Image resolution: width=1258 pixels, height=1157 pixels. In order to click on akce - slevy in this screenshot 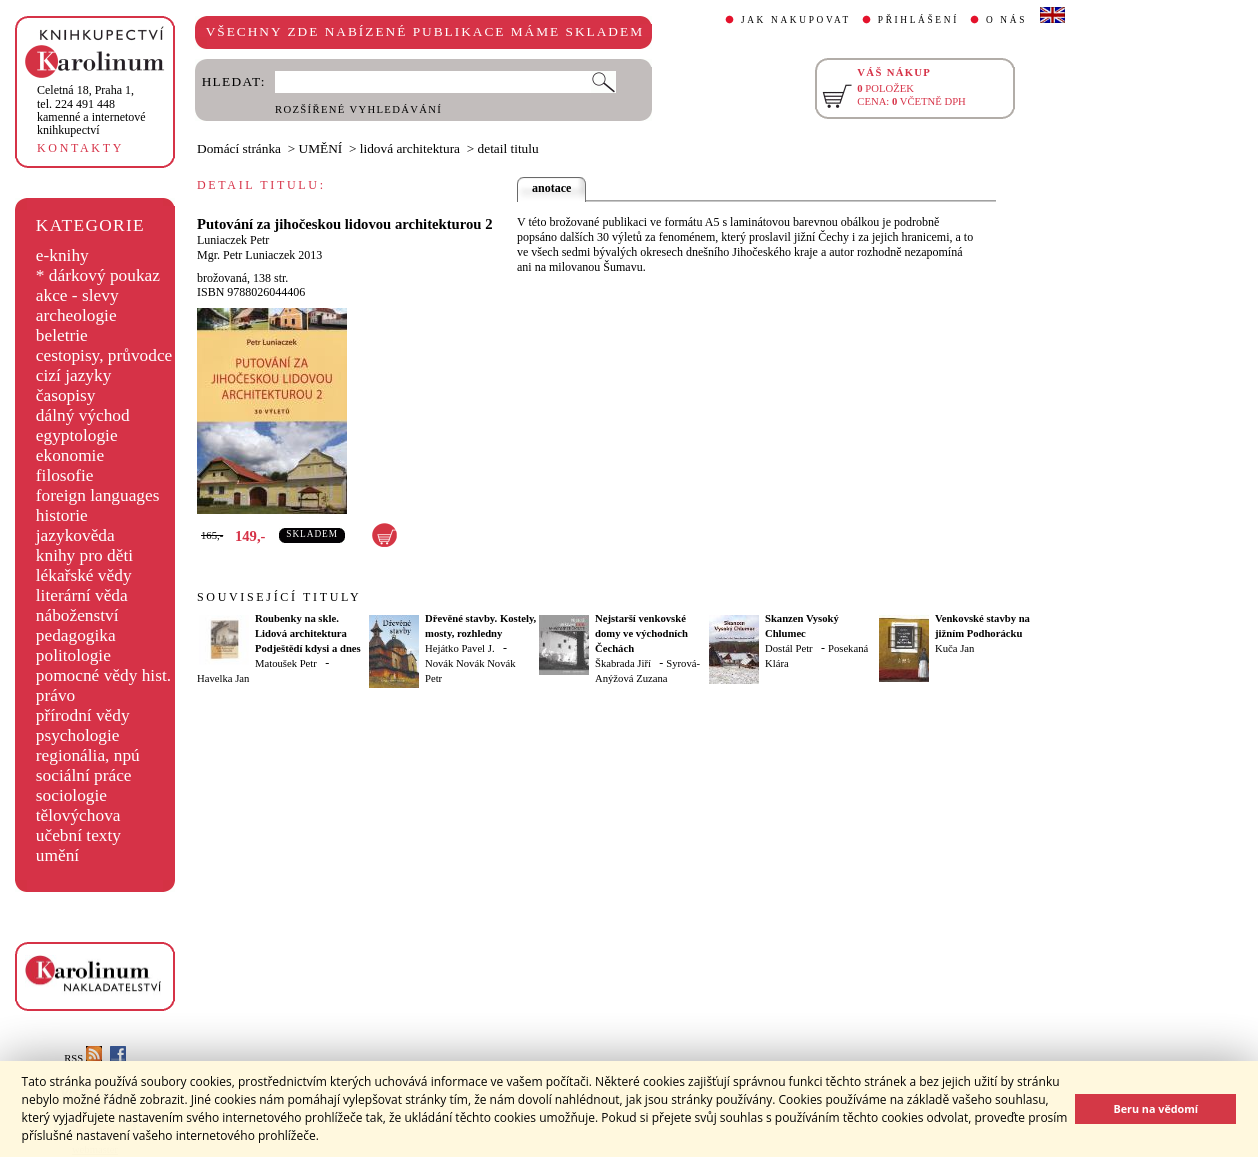, I will do `click(77, 295)`.